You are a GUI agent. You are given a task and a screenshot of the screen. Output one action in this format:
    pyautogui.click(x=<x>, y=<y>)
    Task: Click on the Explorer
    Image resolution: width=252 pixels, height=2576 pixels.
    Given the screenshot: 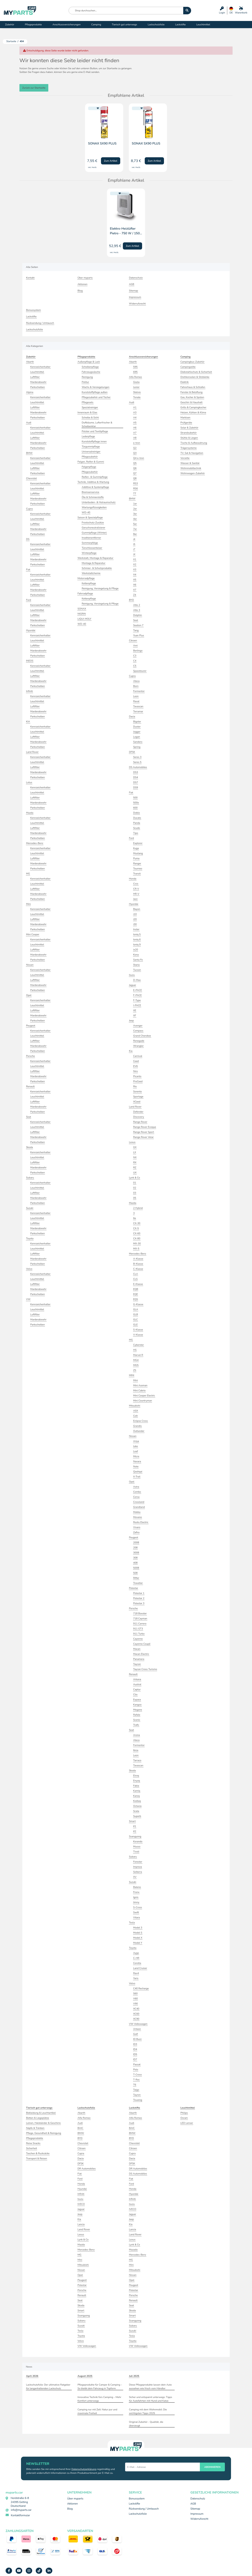 What is the action you would take?
    pyautogui.click(x=137, y=843)
    